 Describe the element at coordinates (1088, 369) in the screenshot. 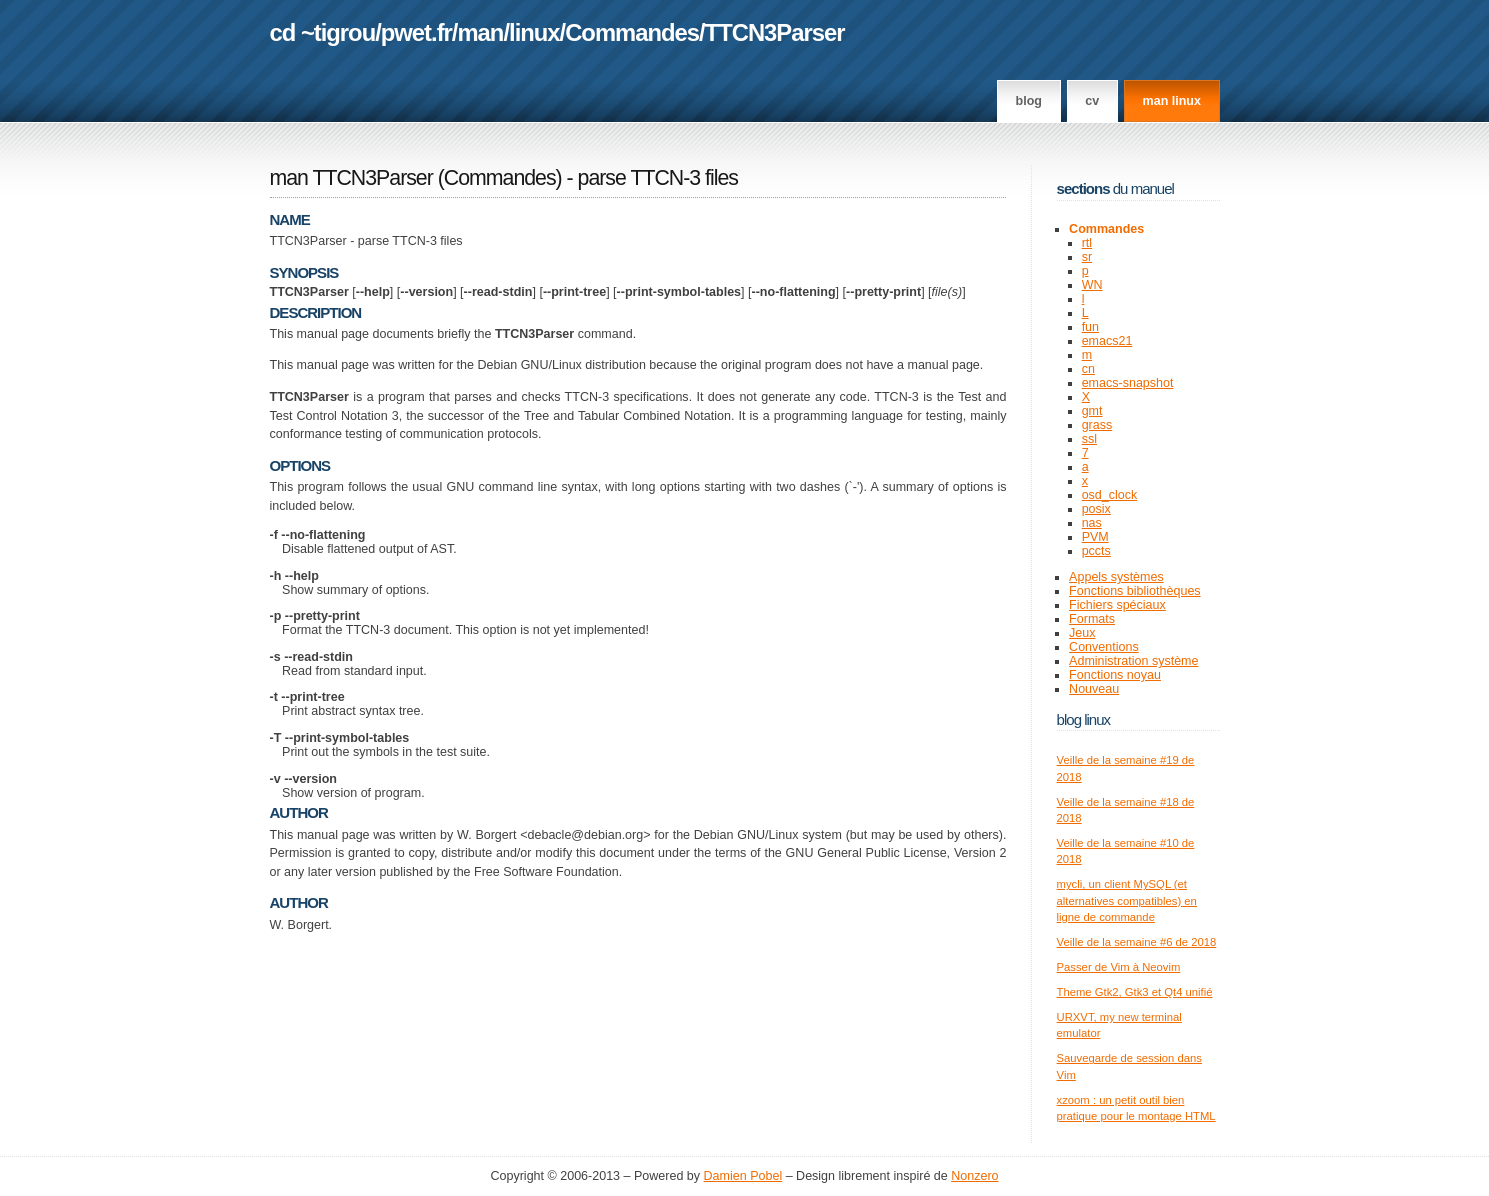

I see `cn` at that location.